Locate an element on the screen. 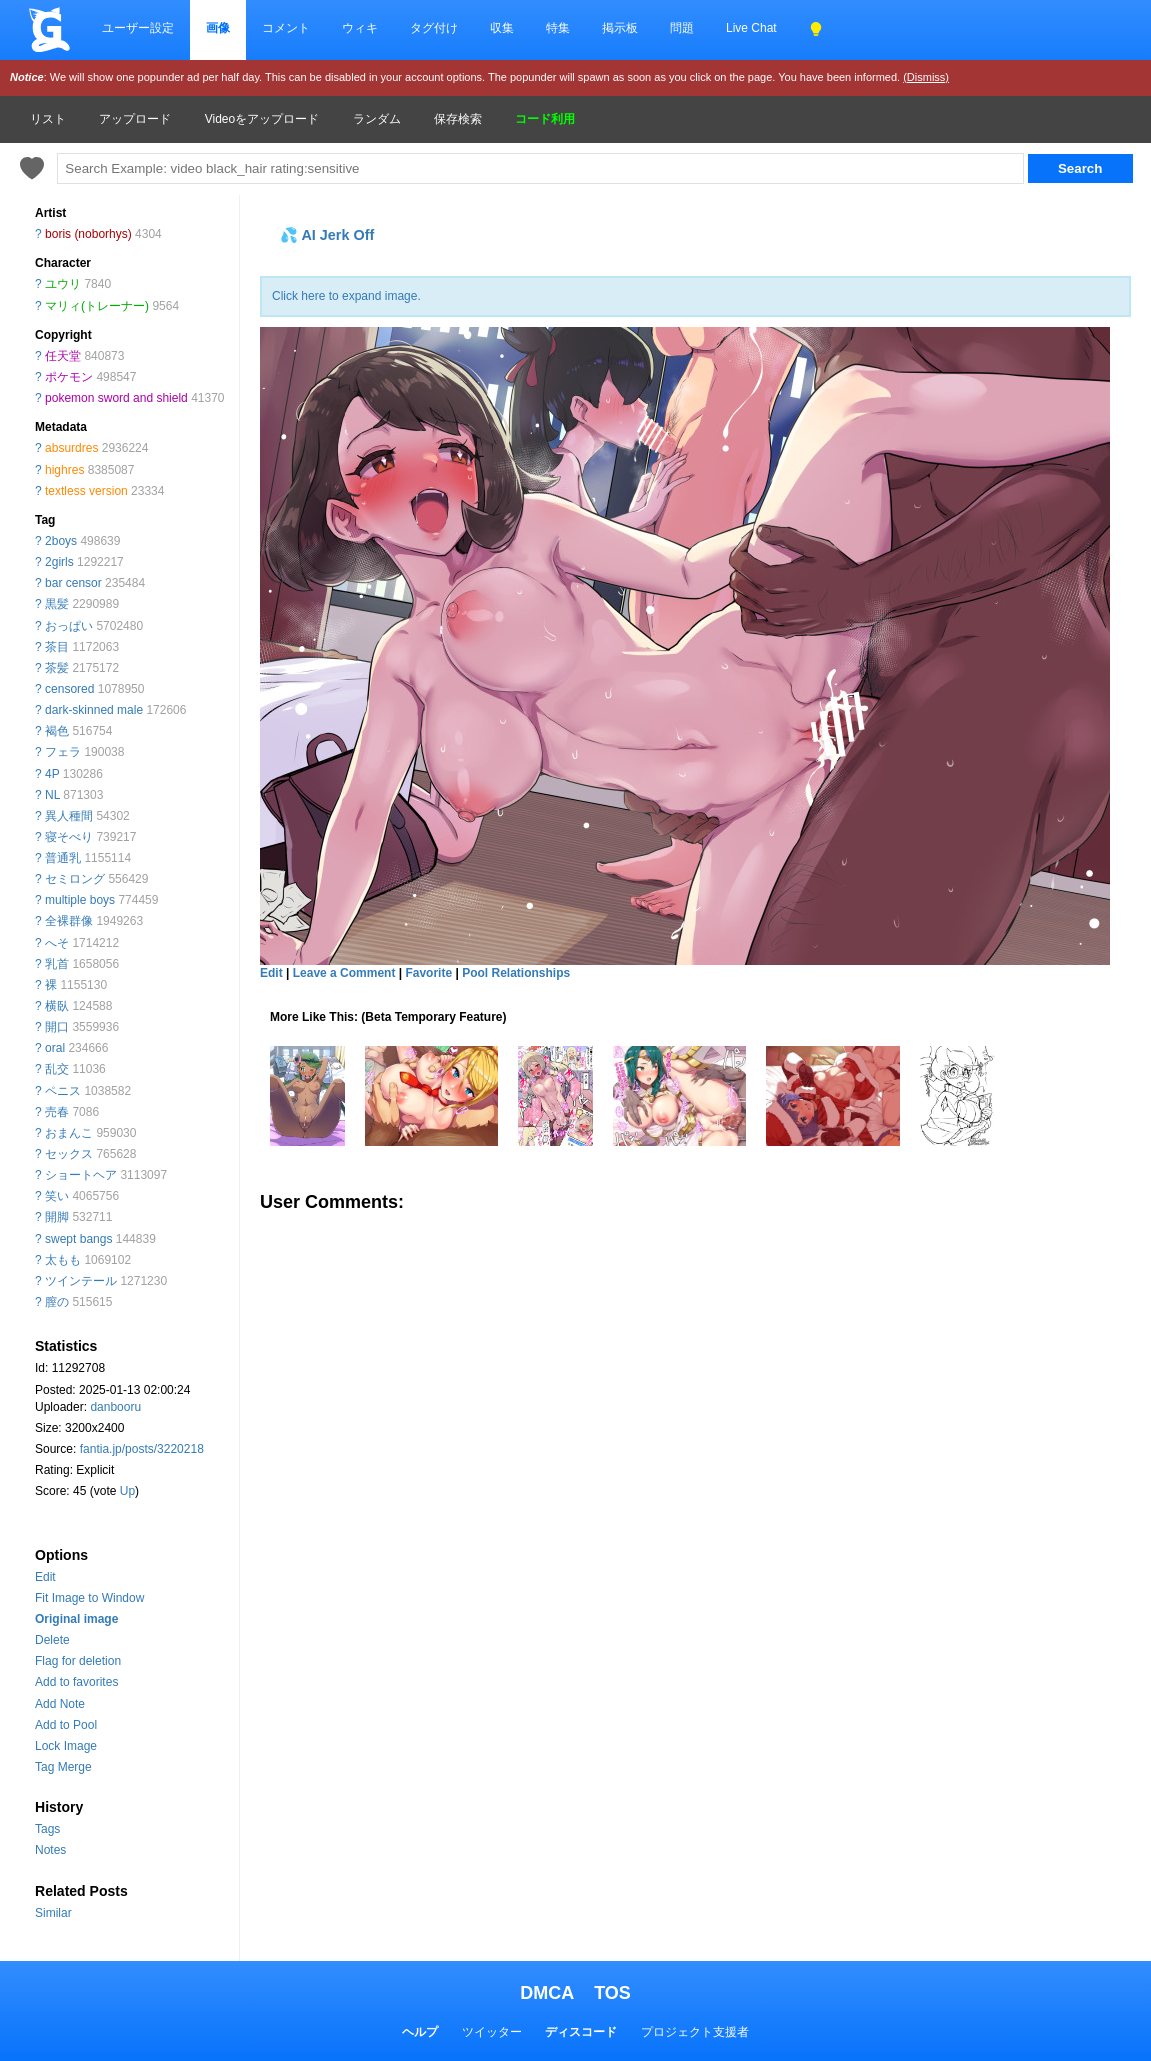 The image size is (1151, 2061). 普通乳 is located at coordinates (63, 858).